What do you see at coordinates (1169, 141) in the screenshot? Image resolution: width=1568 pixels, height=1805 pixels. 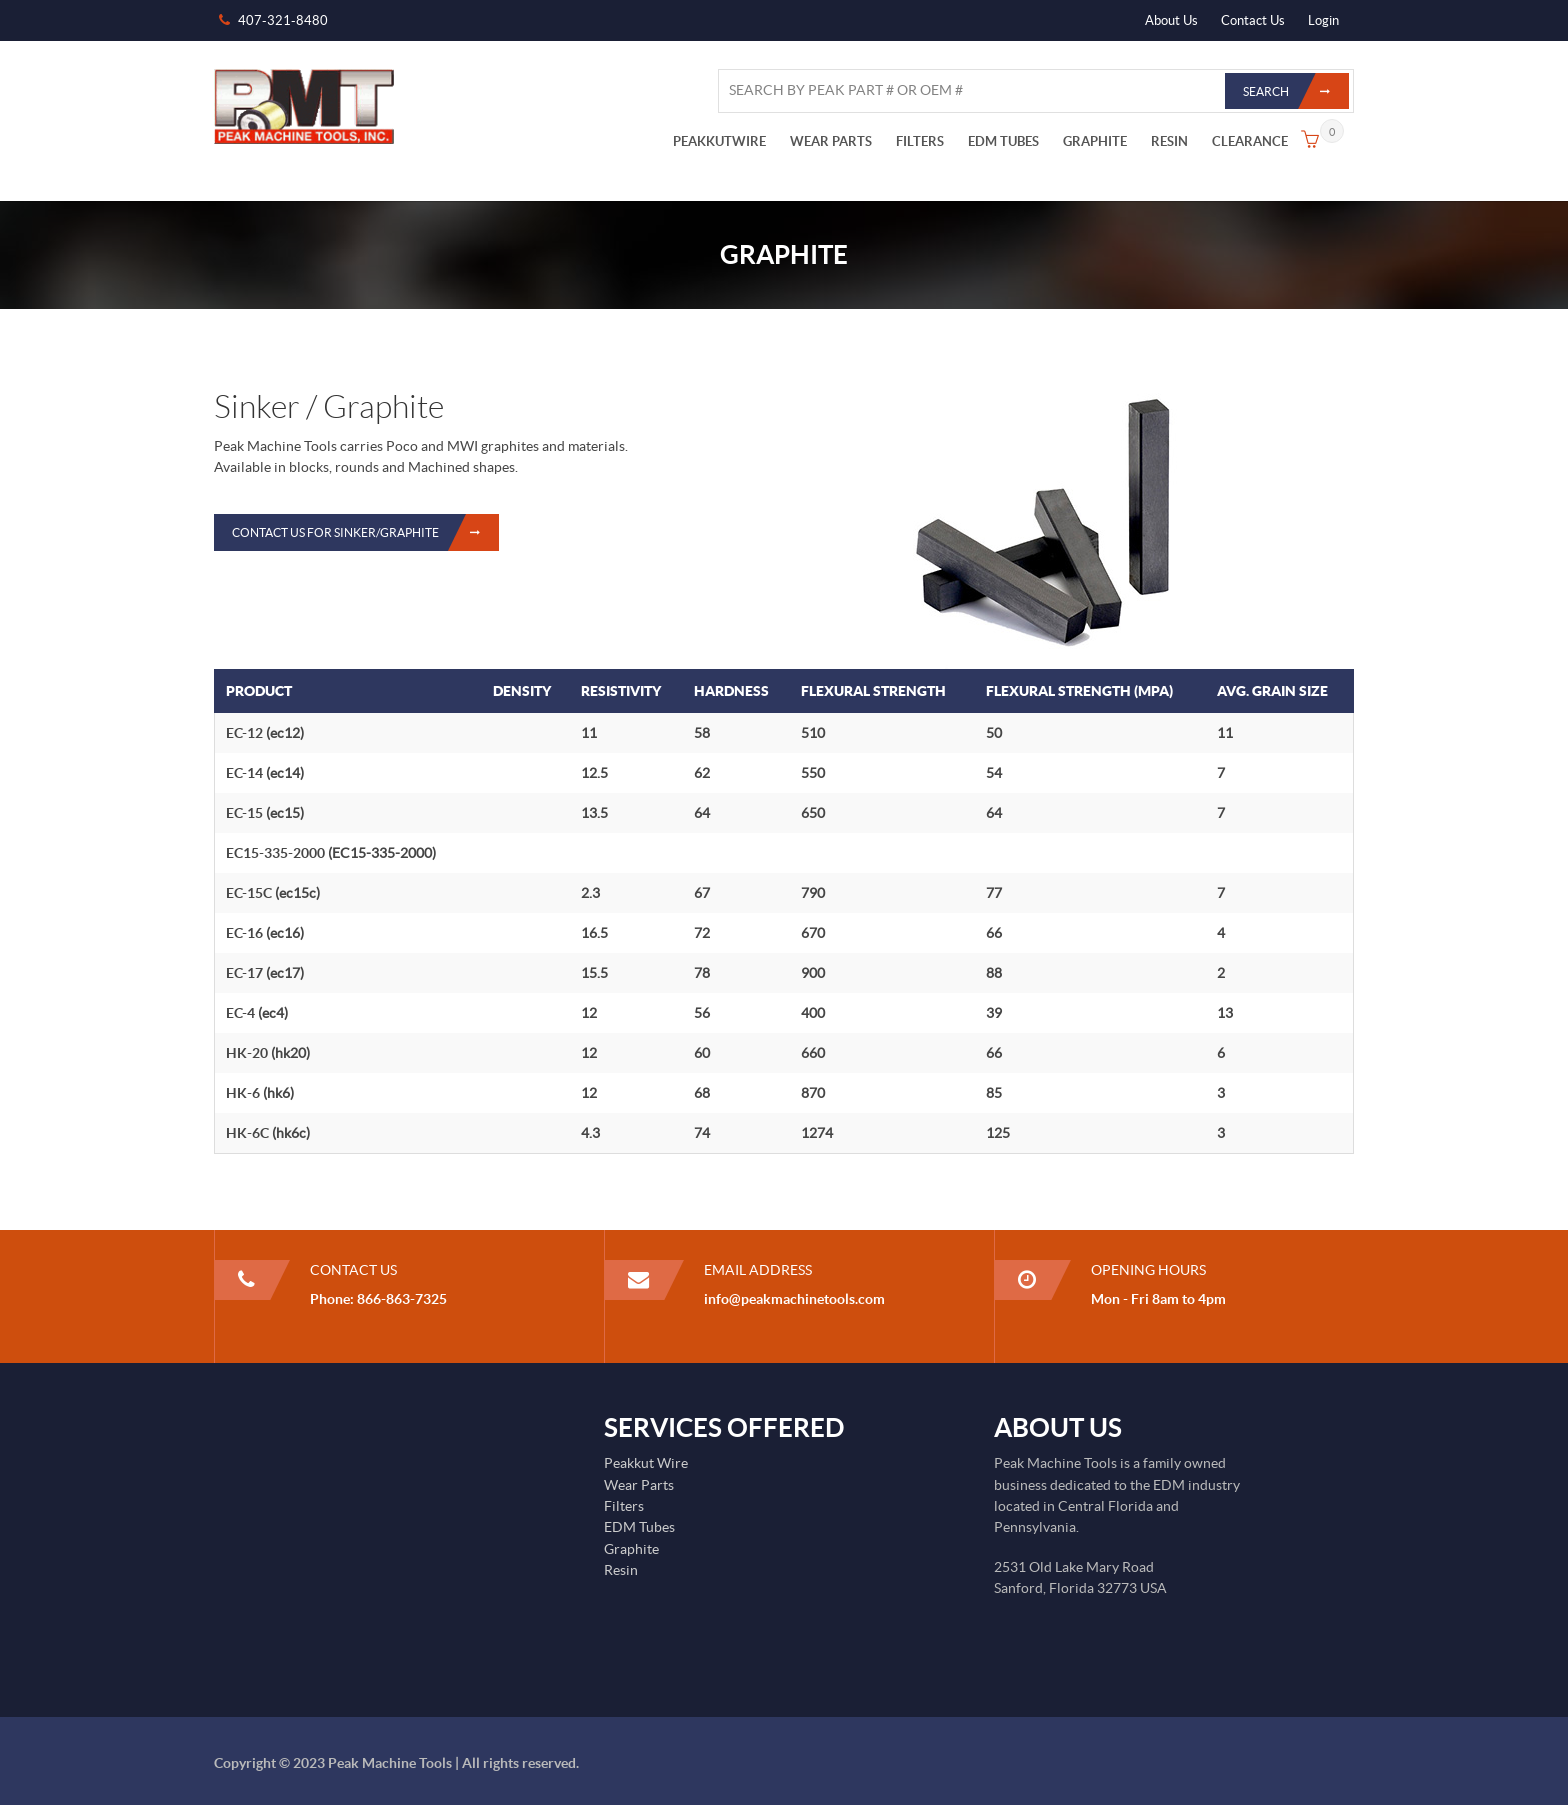 I see `RESIN` at bounding box center [1169, 141].